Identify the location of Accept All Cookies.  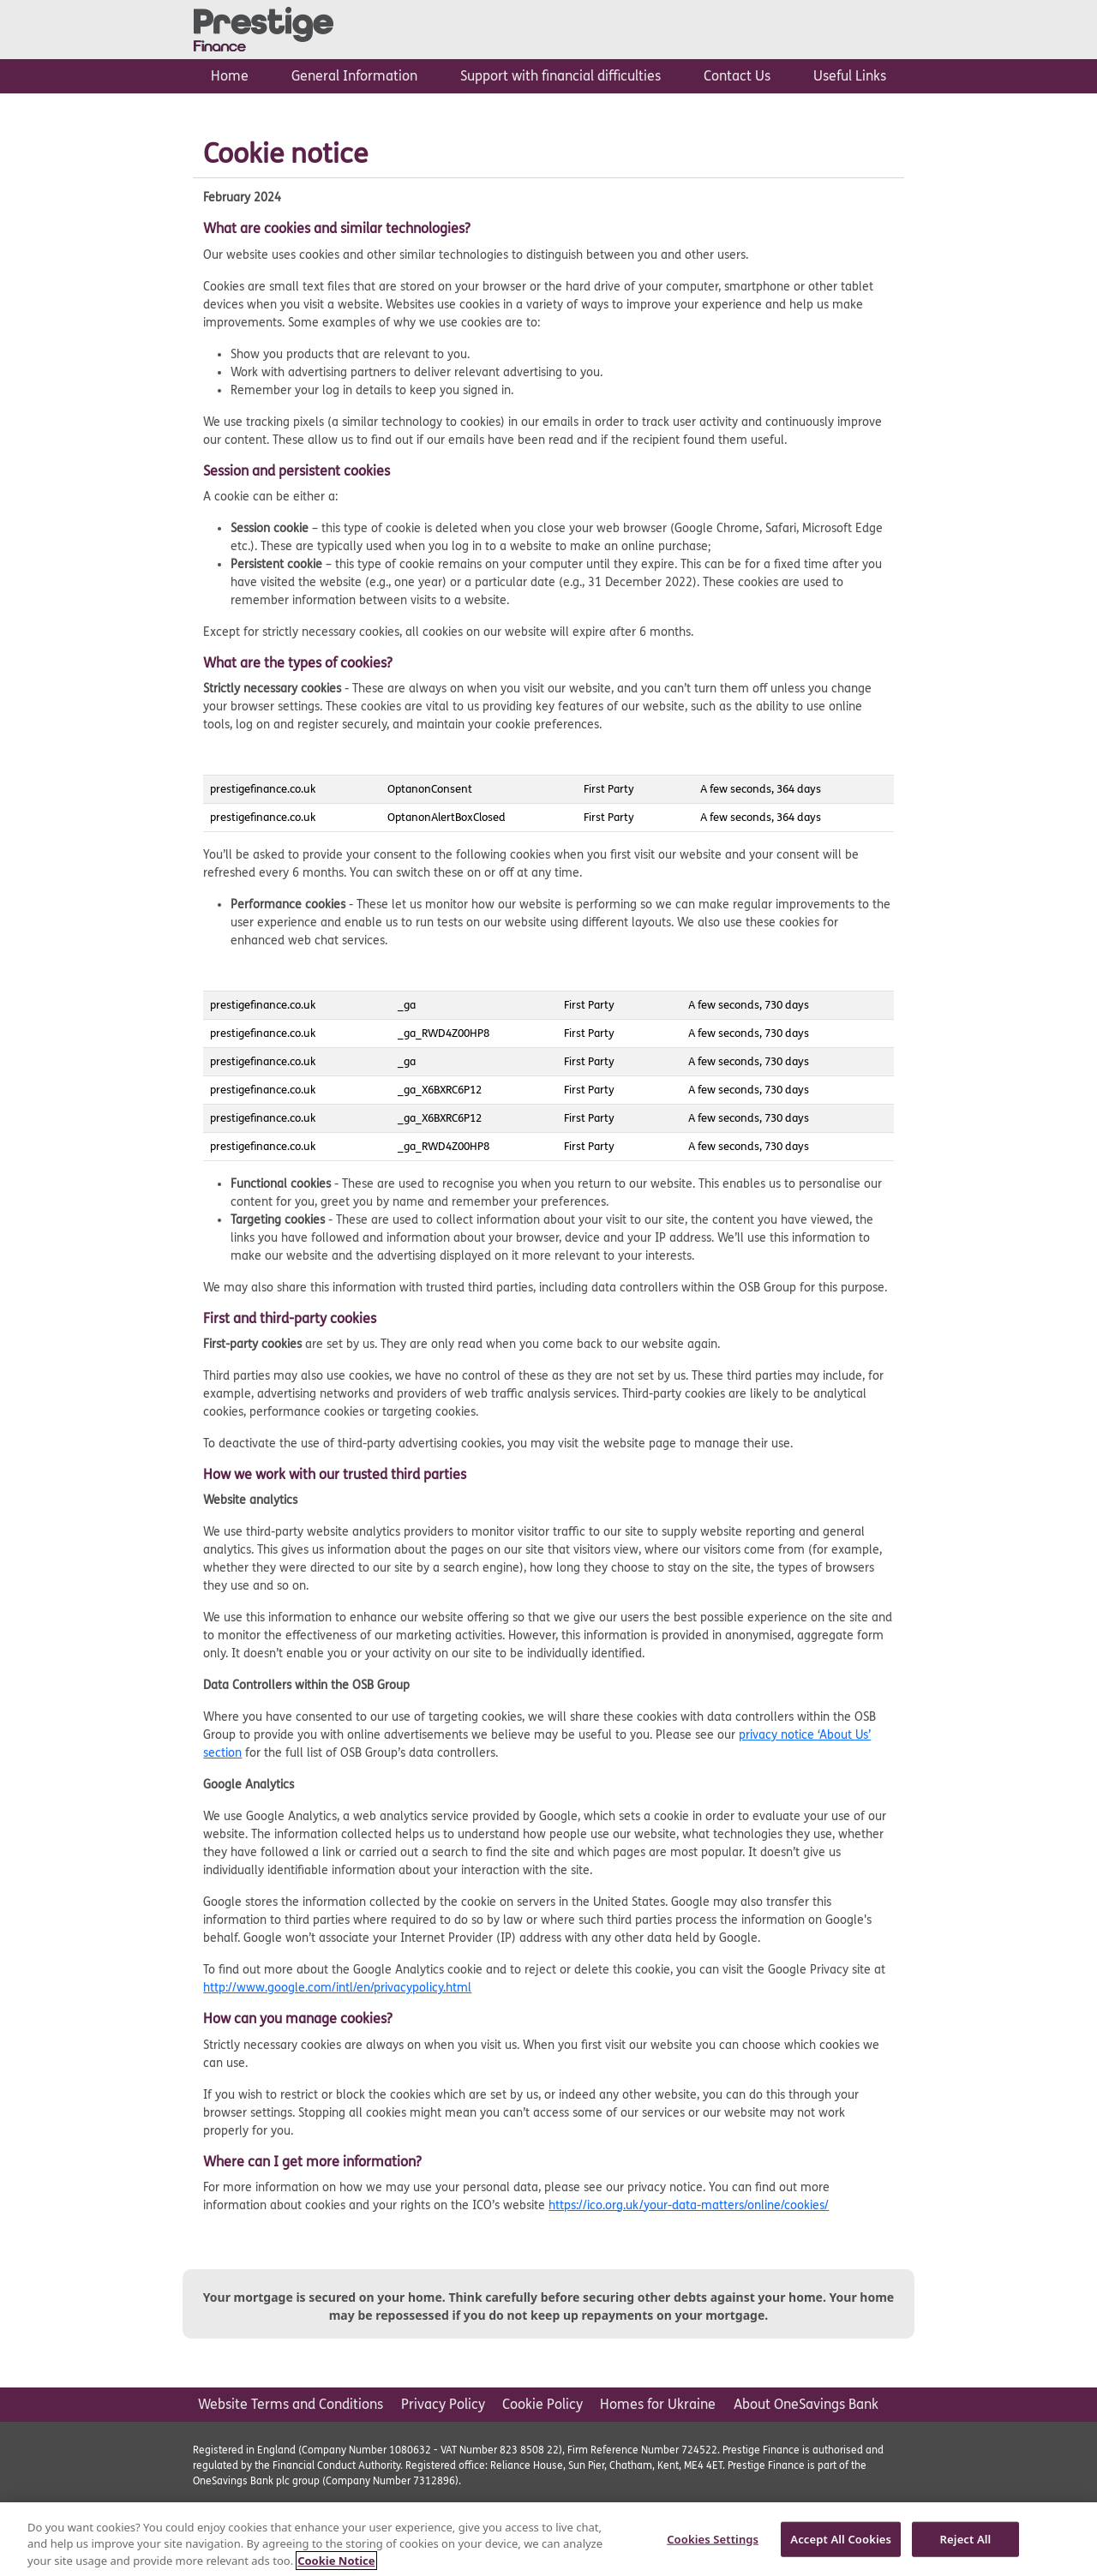
(840, 2546).